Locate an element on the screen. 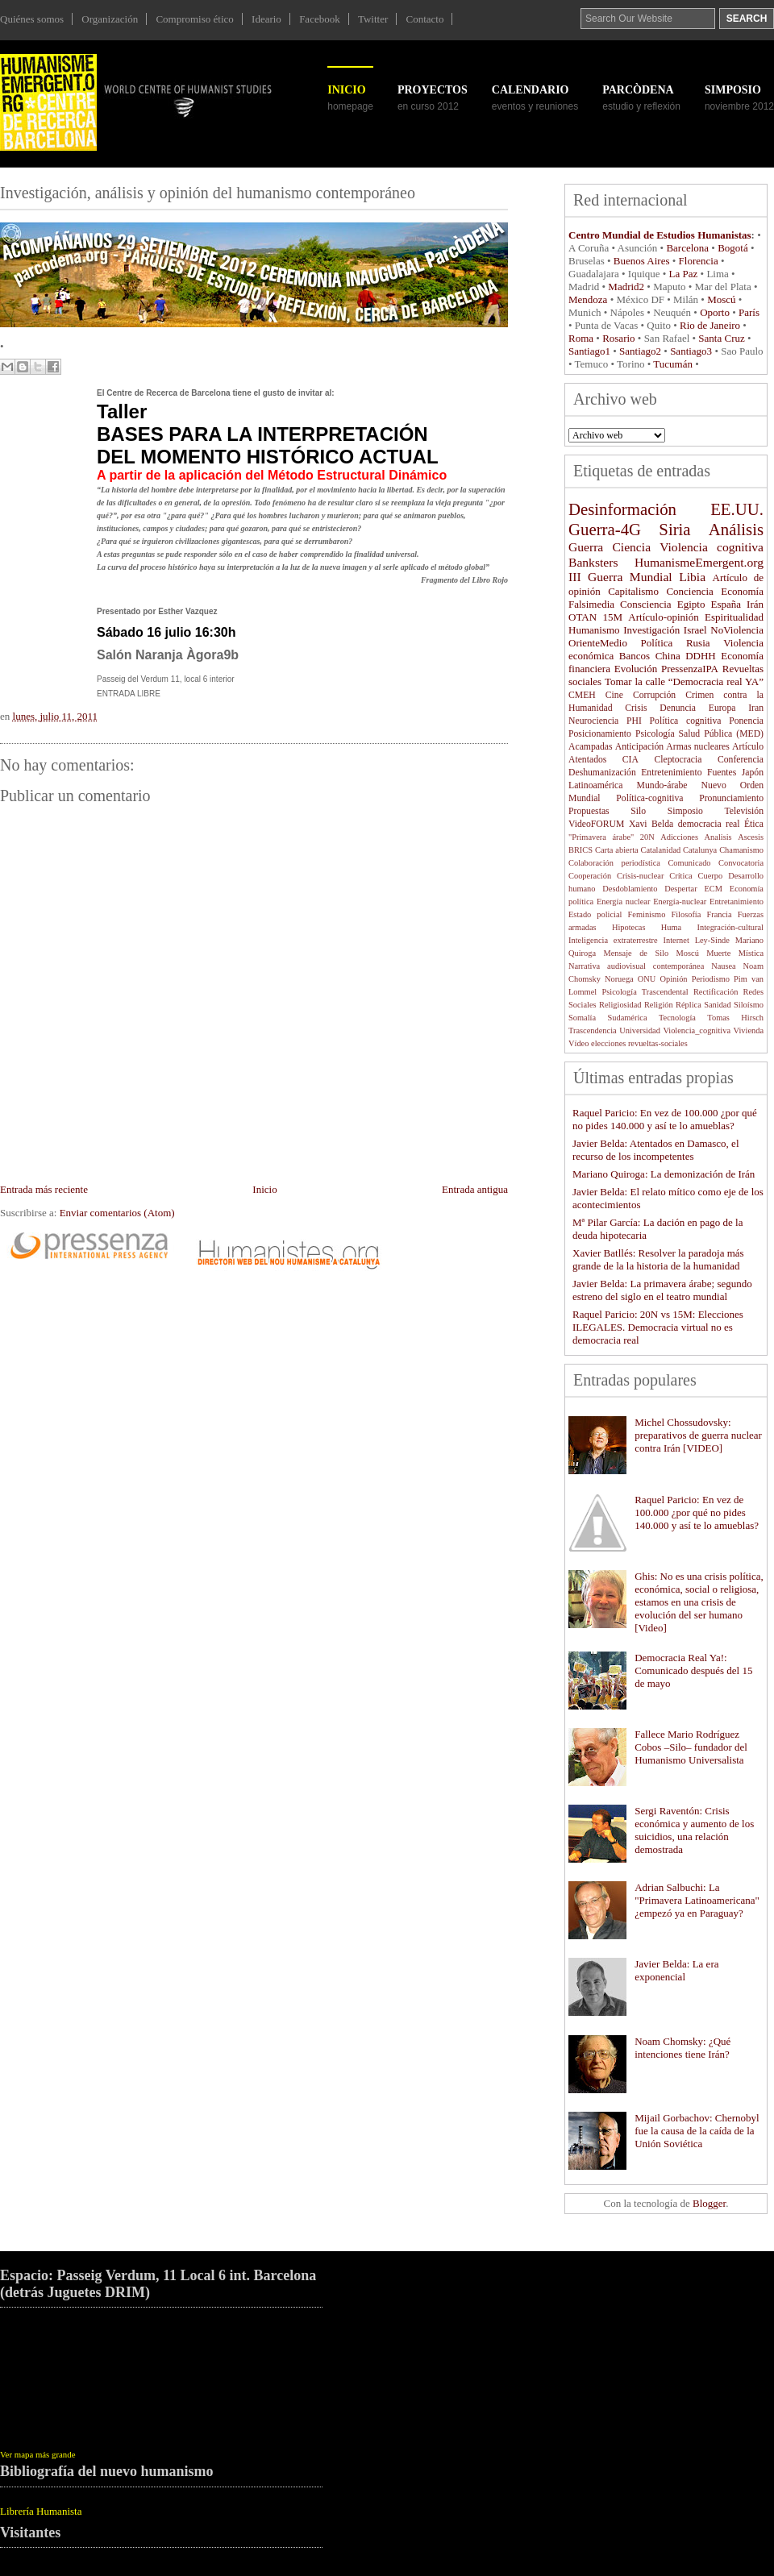 The image size is (774, 2576). Política cognitiva is located at coordinates (686, 721).